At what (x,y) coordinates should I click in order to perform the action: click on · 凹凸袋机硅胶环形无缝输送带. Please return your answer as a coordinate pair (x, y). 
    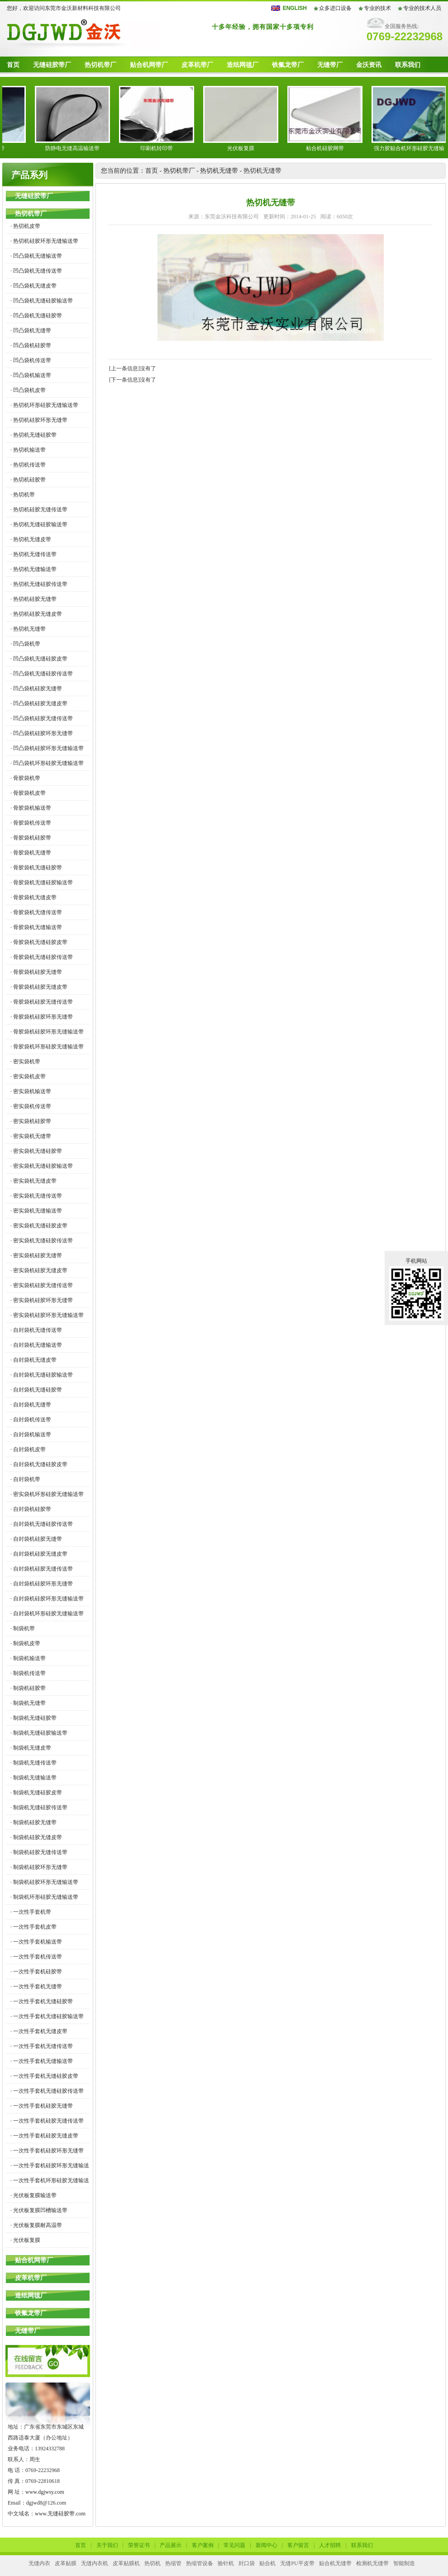
    Looking at the image, I should click on (47, 748).